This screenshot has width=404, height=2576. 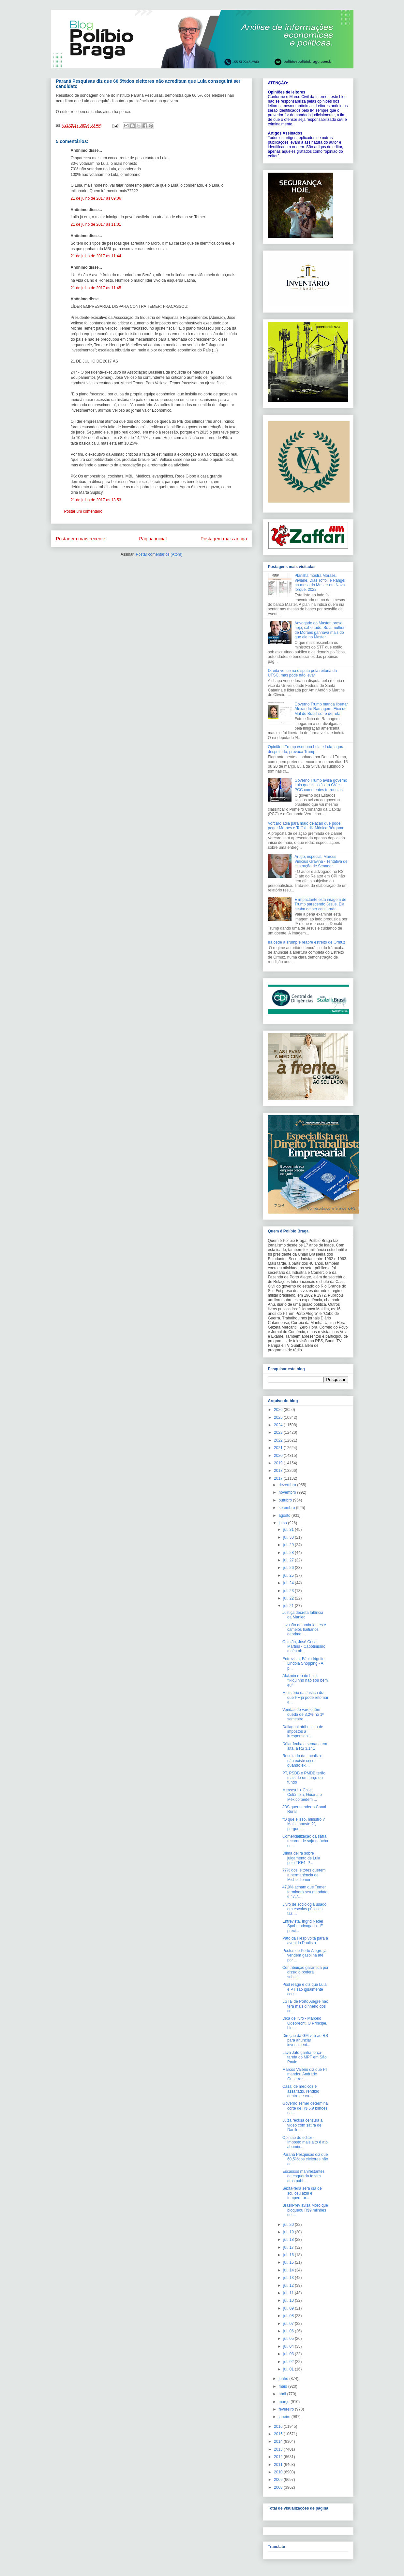 I want to click on outubro, so click(x=285, y=1500).